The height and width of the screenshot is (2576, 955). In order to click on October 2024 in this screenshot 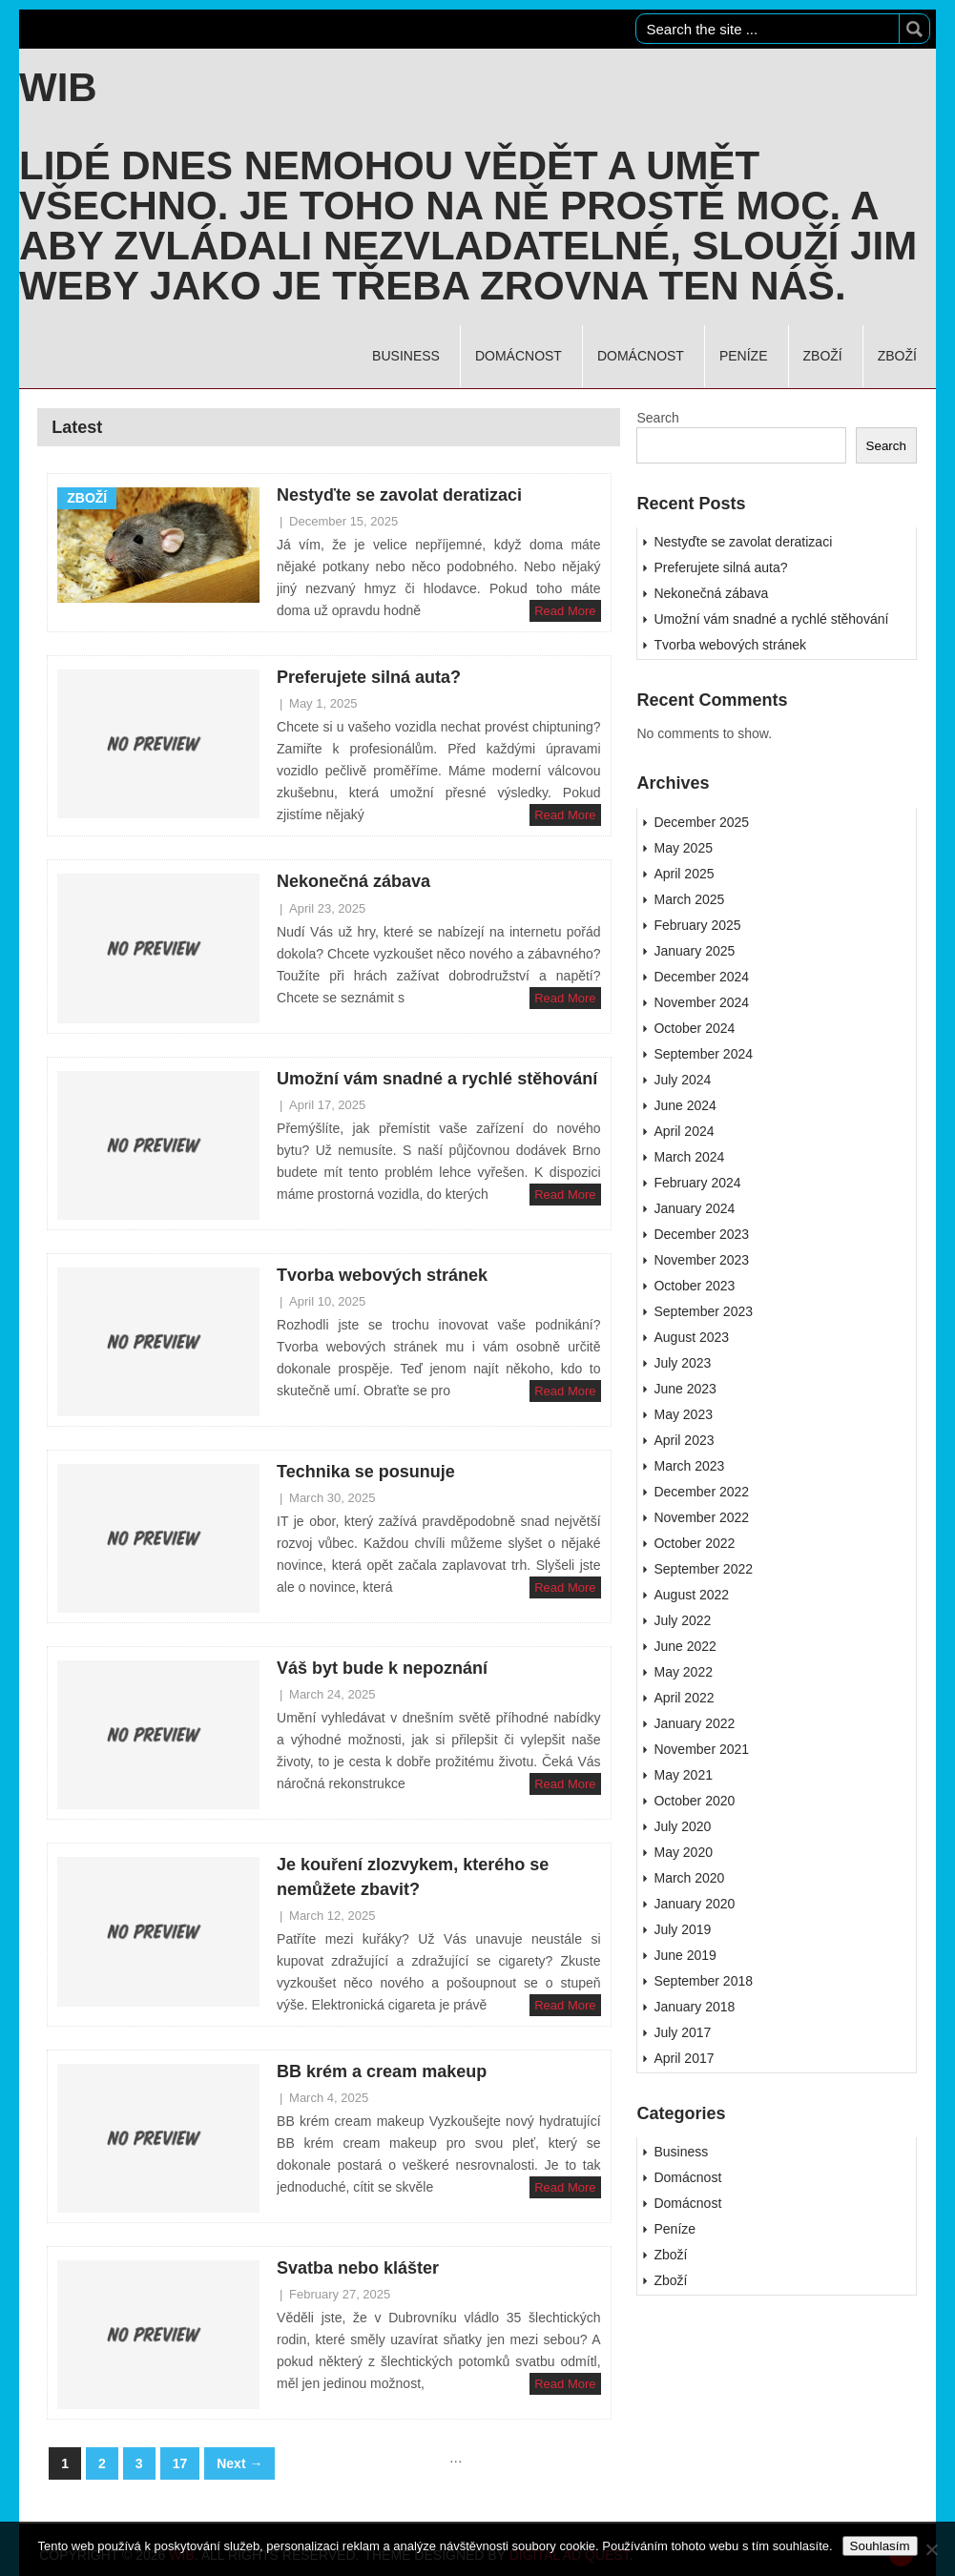, I will do `click(694, 1028)`.